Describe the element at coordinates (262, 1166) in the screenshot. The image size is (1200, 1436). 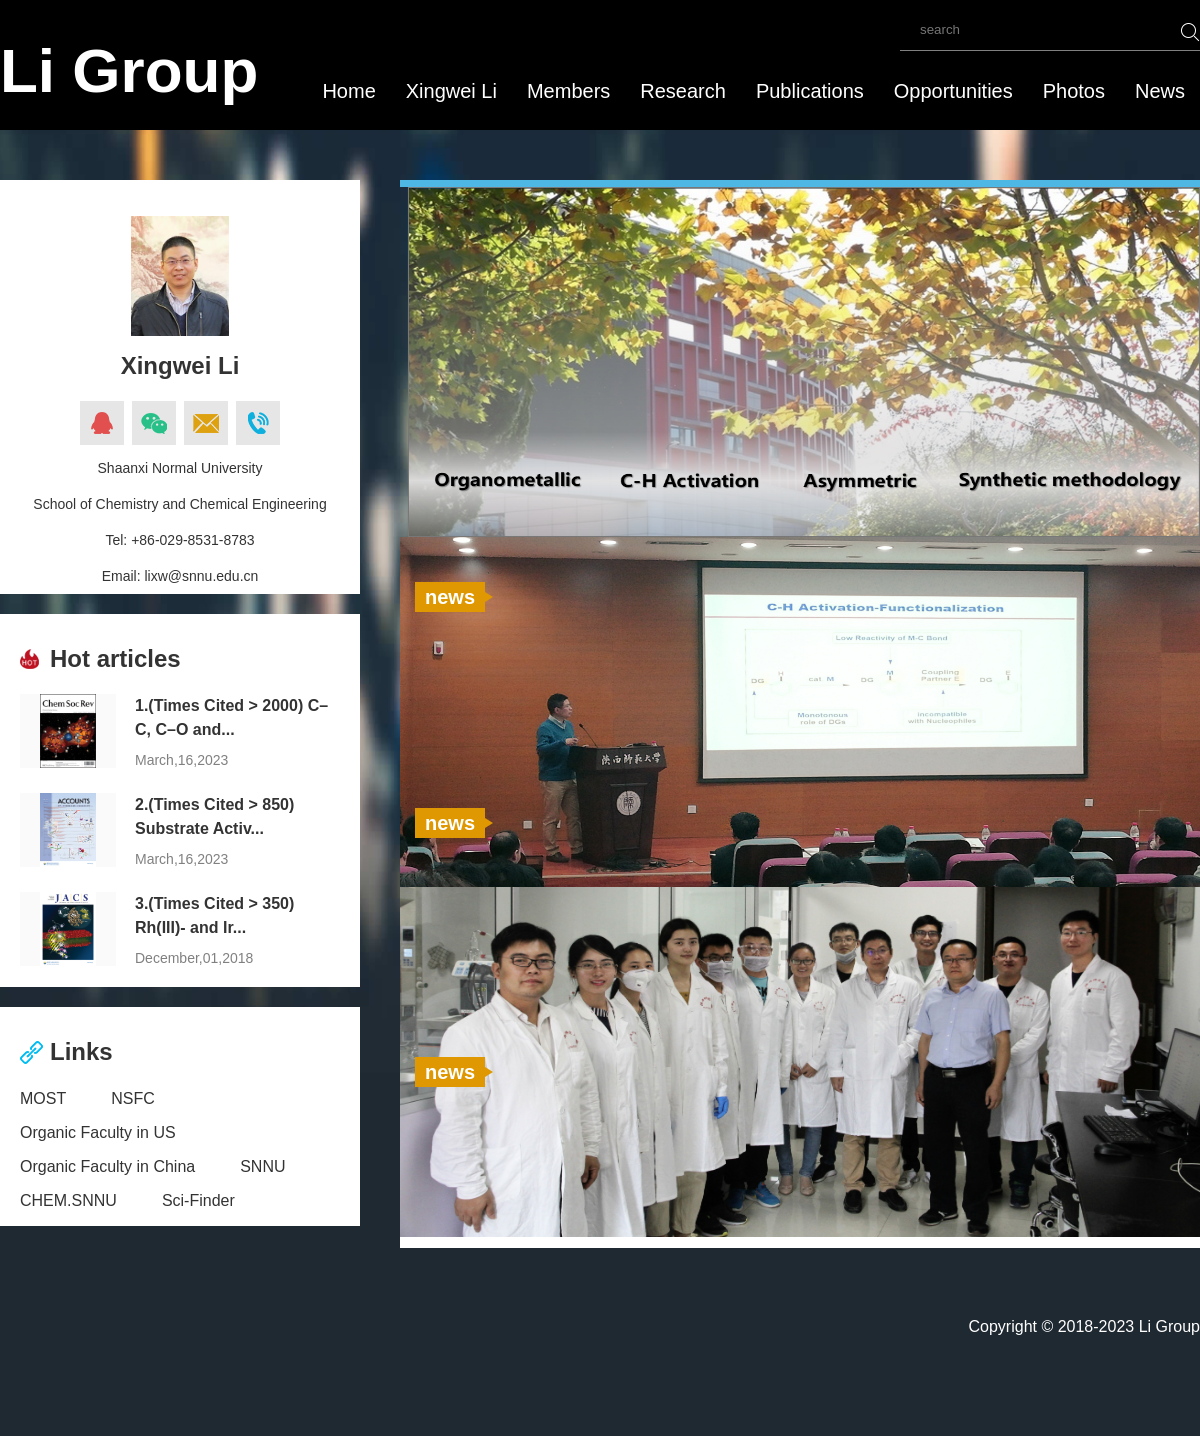
I see `SNNU` at that location.